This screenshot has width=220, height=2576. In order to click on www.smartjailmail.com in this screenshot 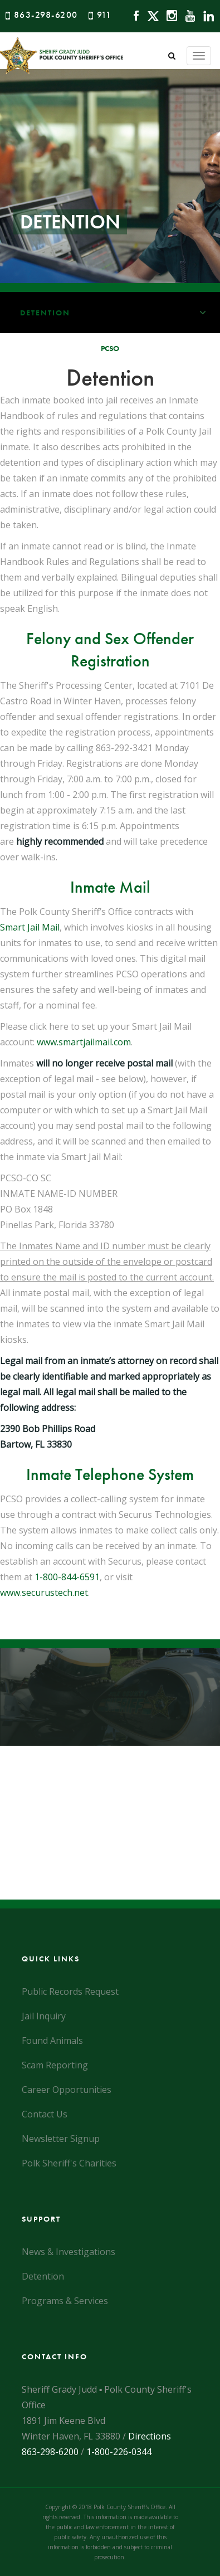, I will do `click(84, 1042)`.